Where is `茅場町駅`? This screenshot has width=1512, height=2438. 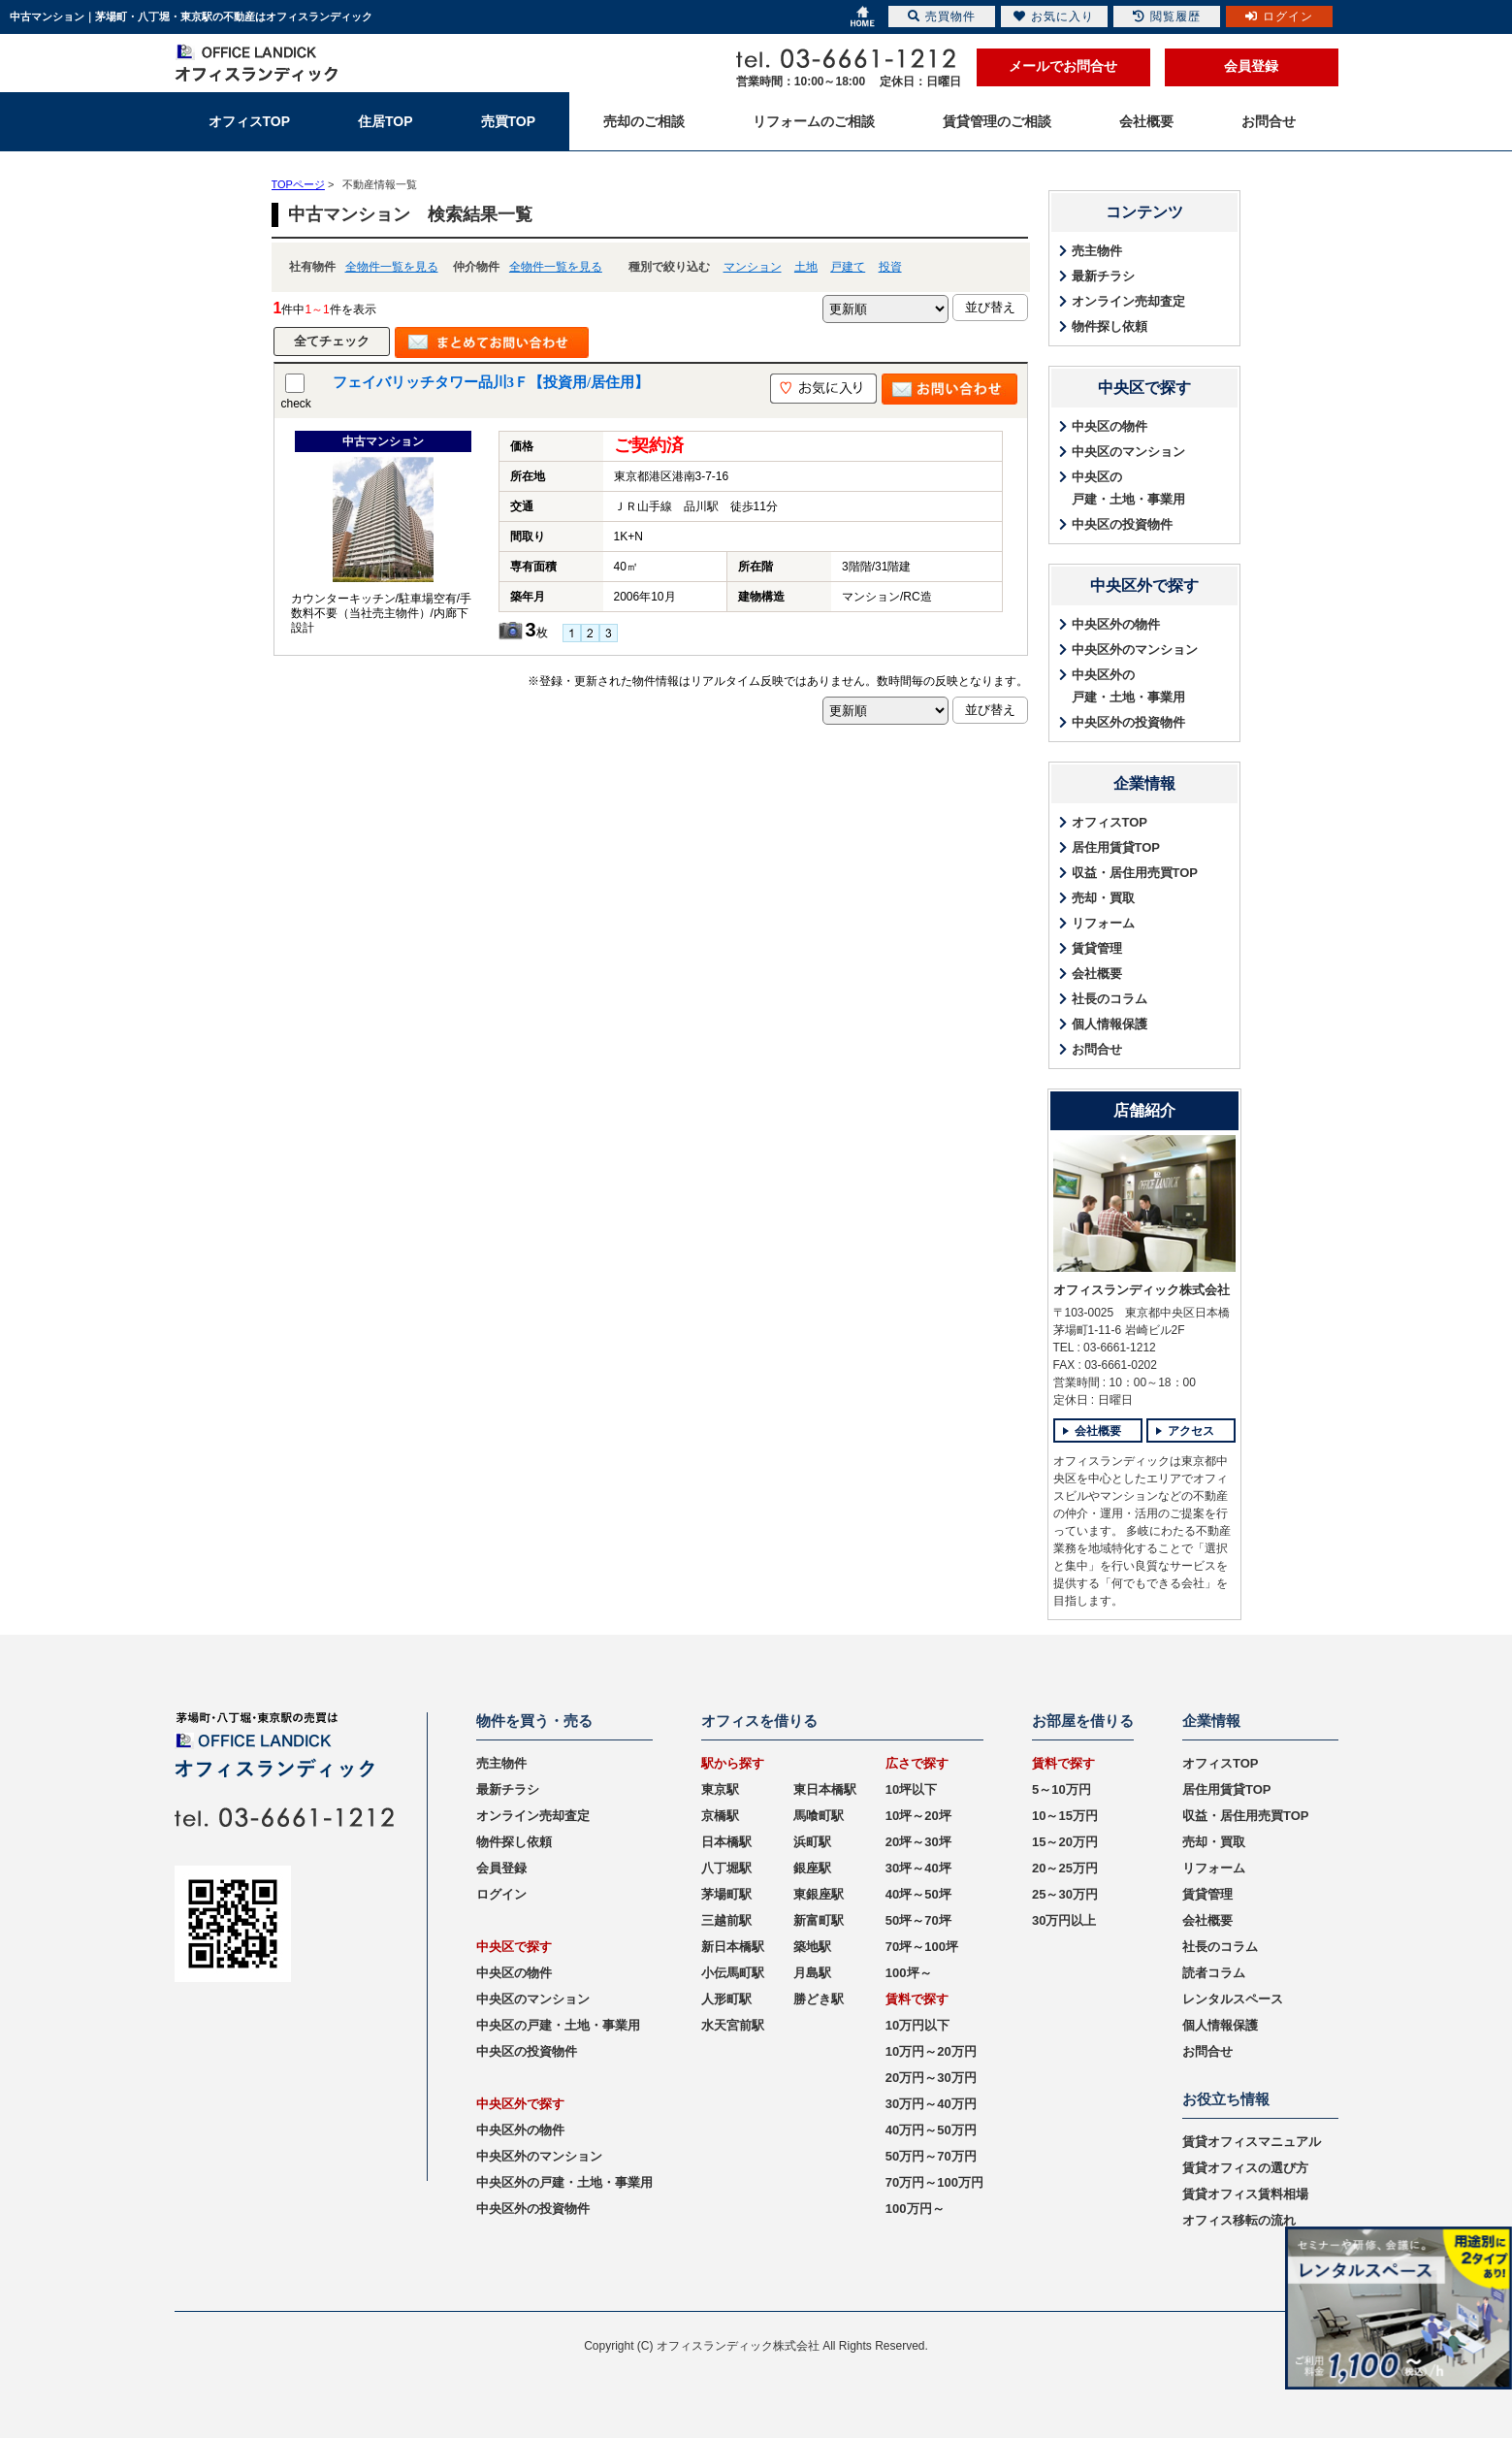 茅場町駅 is located at coordinates (726, 1894).